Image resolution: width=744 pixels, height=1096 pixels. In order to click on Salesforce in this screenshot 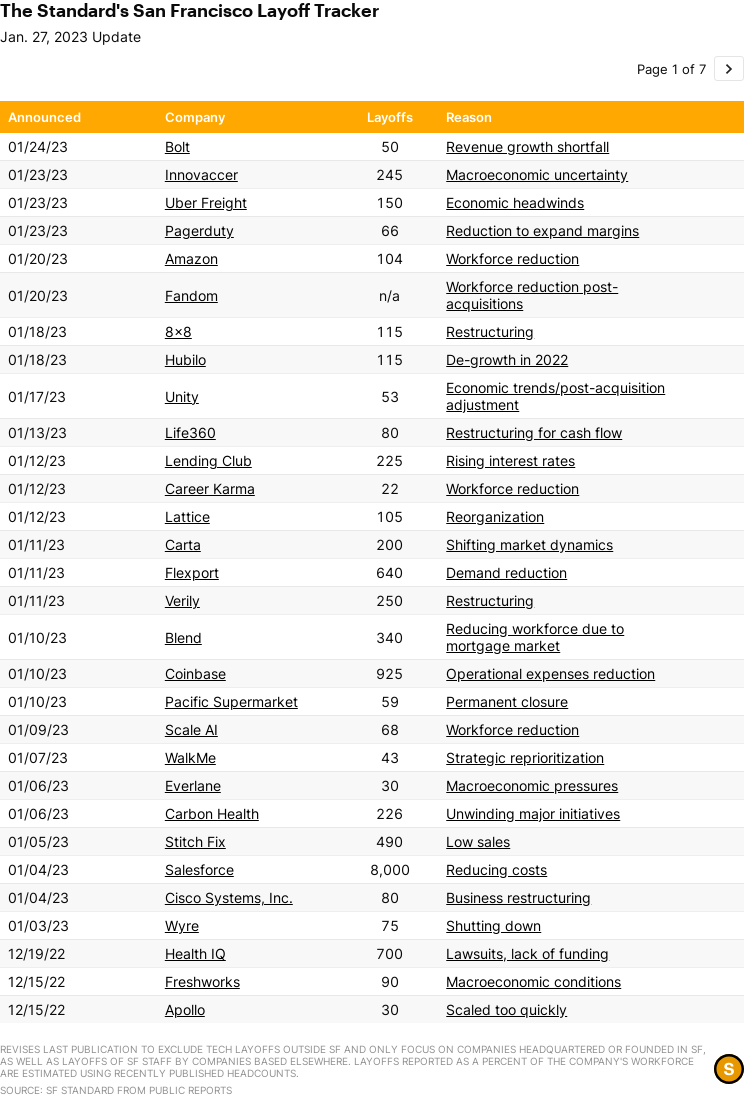, I will do `click(199, 869)`.